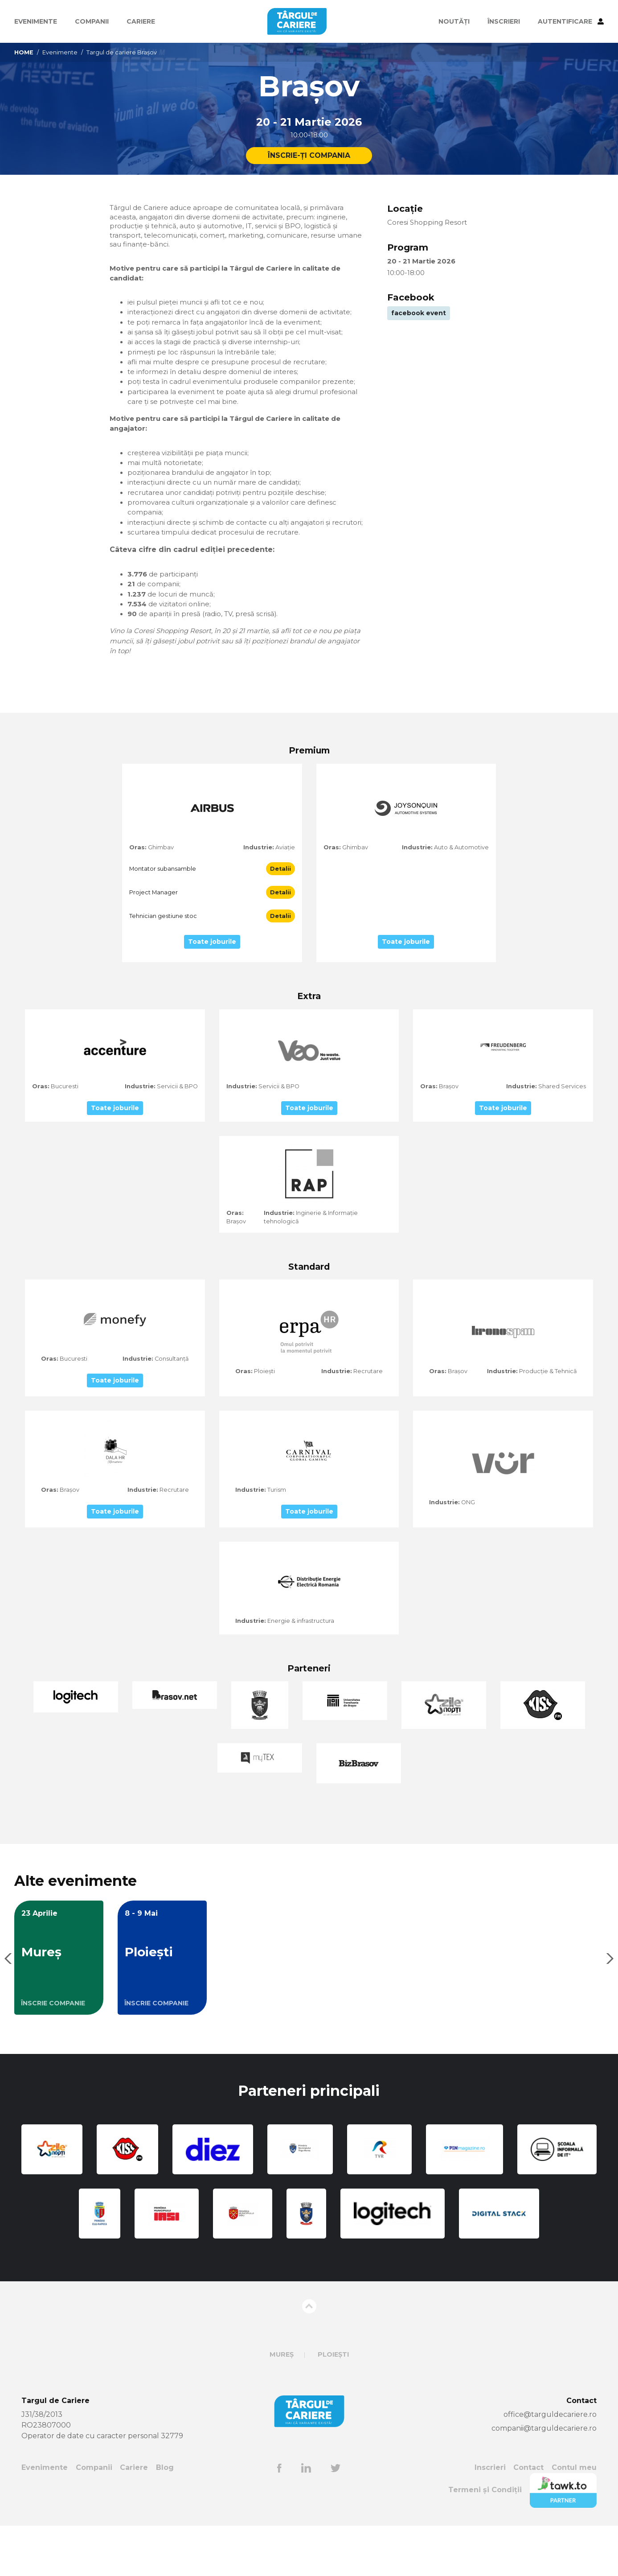 Image resolution: width=618 pixels, height=2576 pixels. I want to click on Montator subansamble, so click(162, 919).